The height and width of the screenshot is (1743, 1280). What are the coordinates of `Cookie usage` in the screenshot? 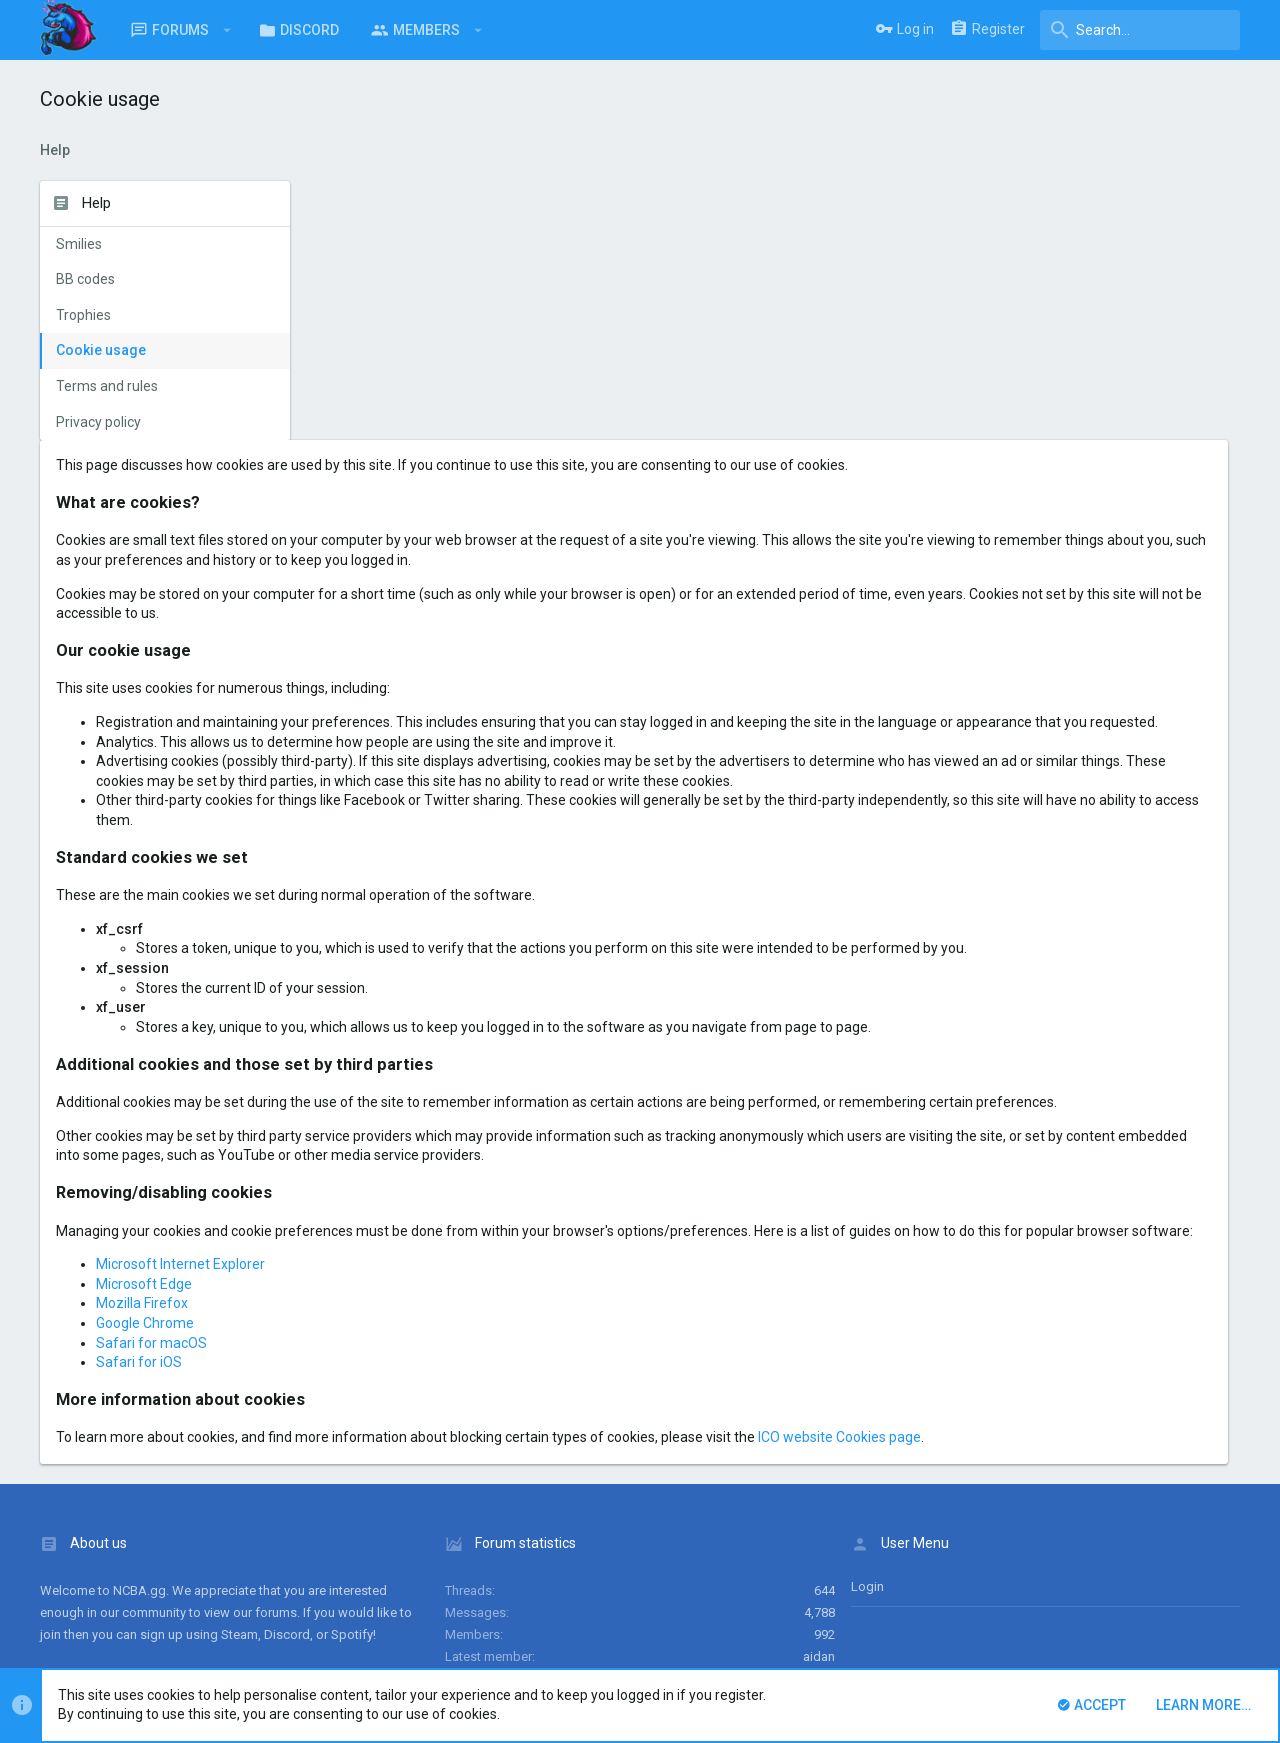 It's located at (101, 350).